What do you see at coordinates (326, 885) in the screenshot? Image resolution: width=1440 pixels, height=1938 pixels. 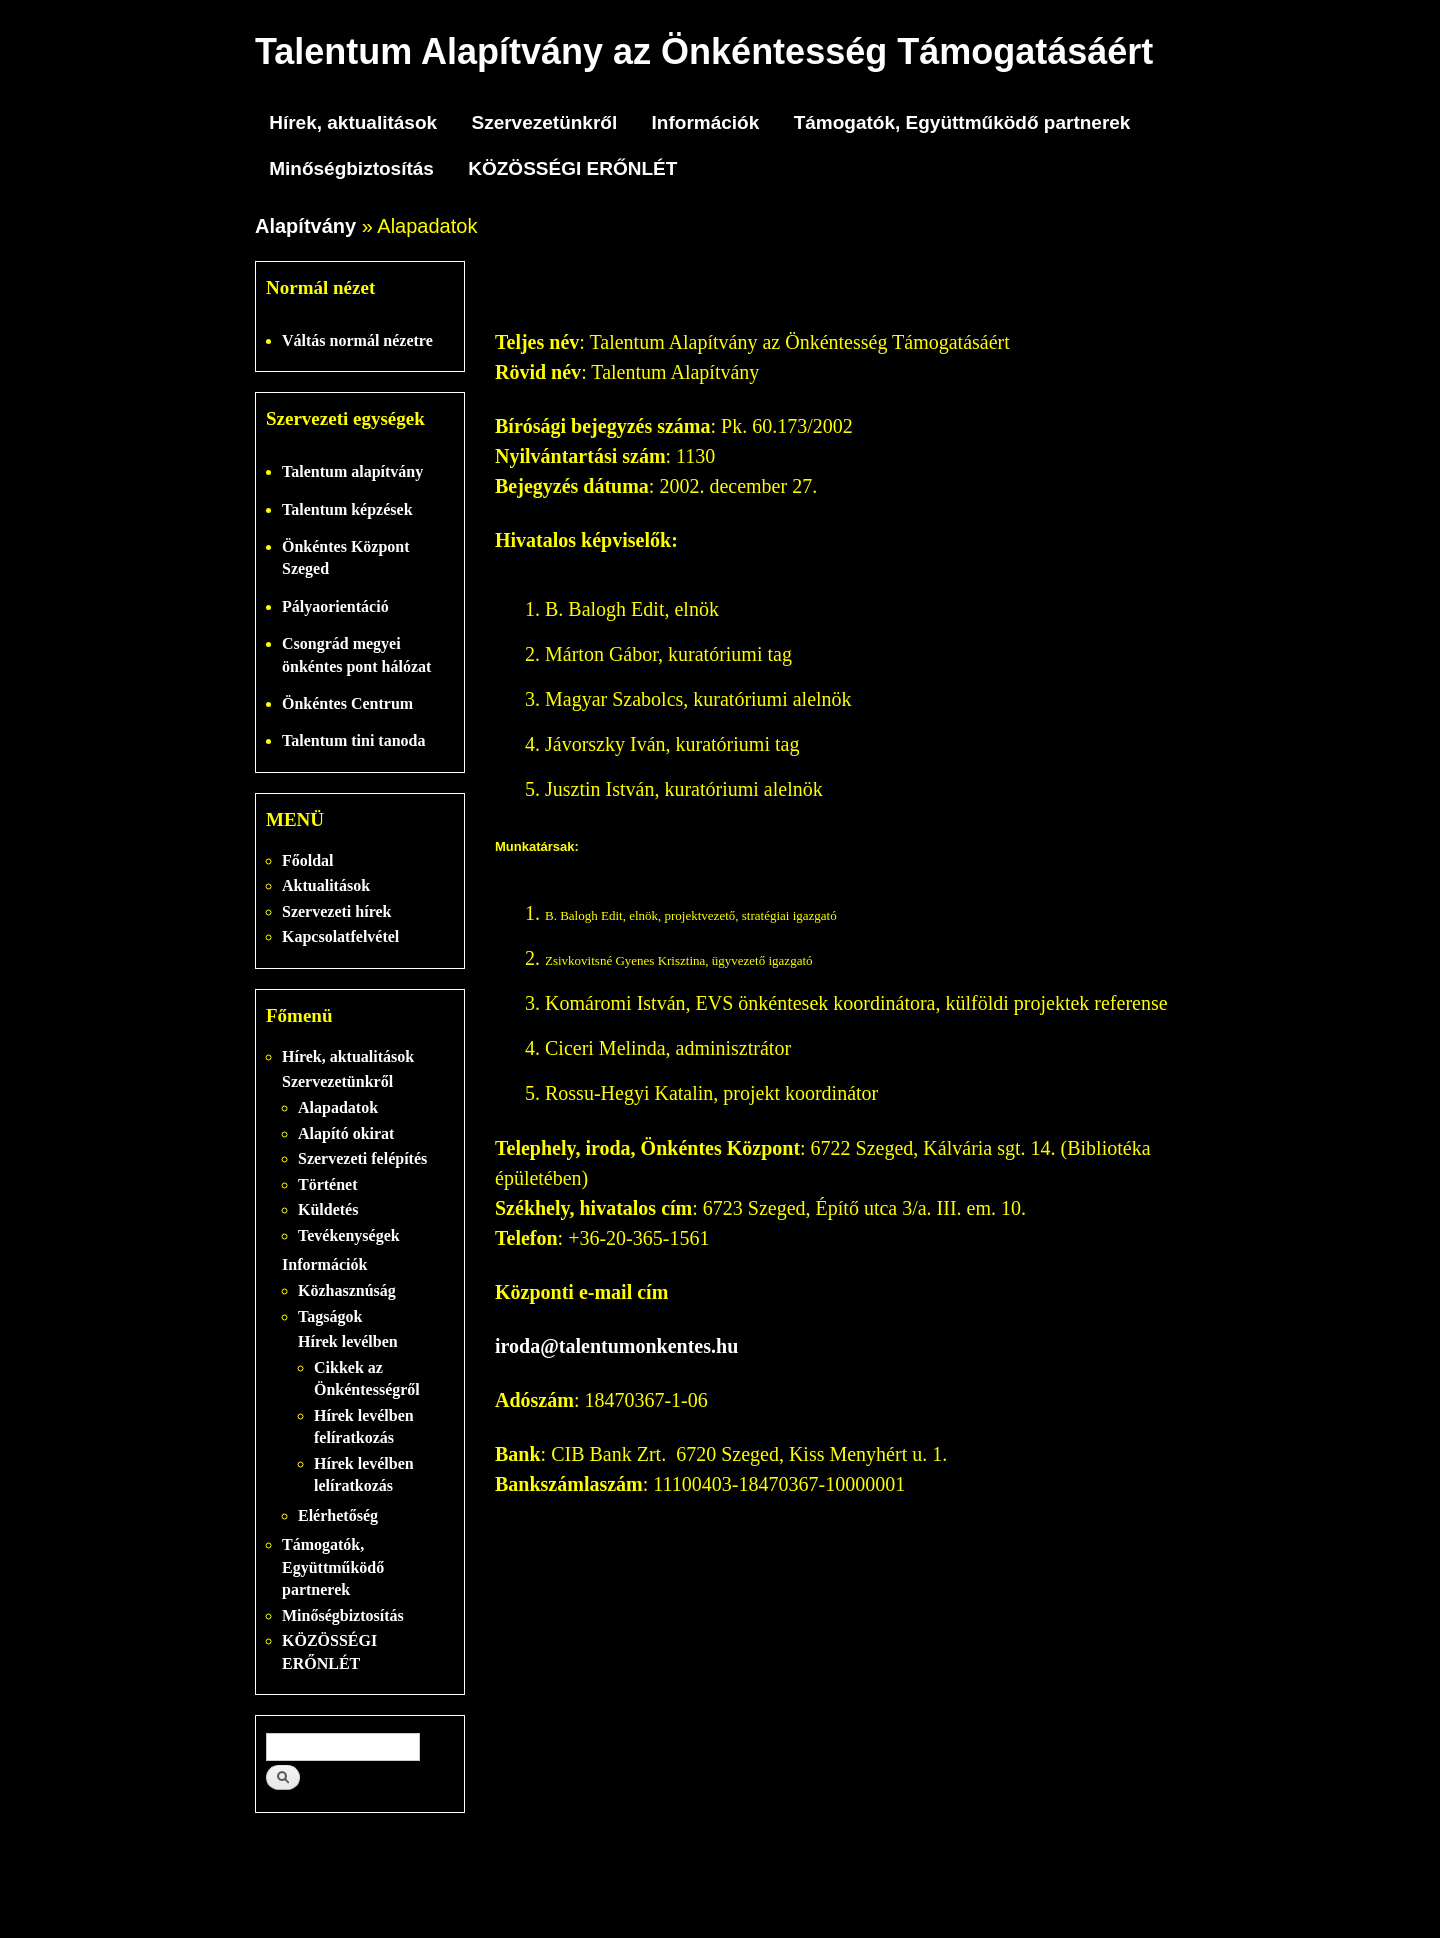 I see `Aktualitások` at bounding box center [326, 885].